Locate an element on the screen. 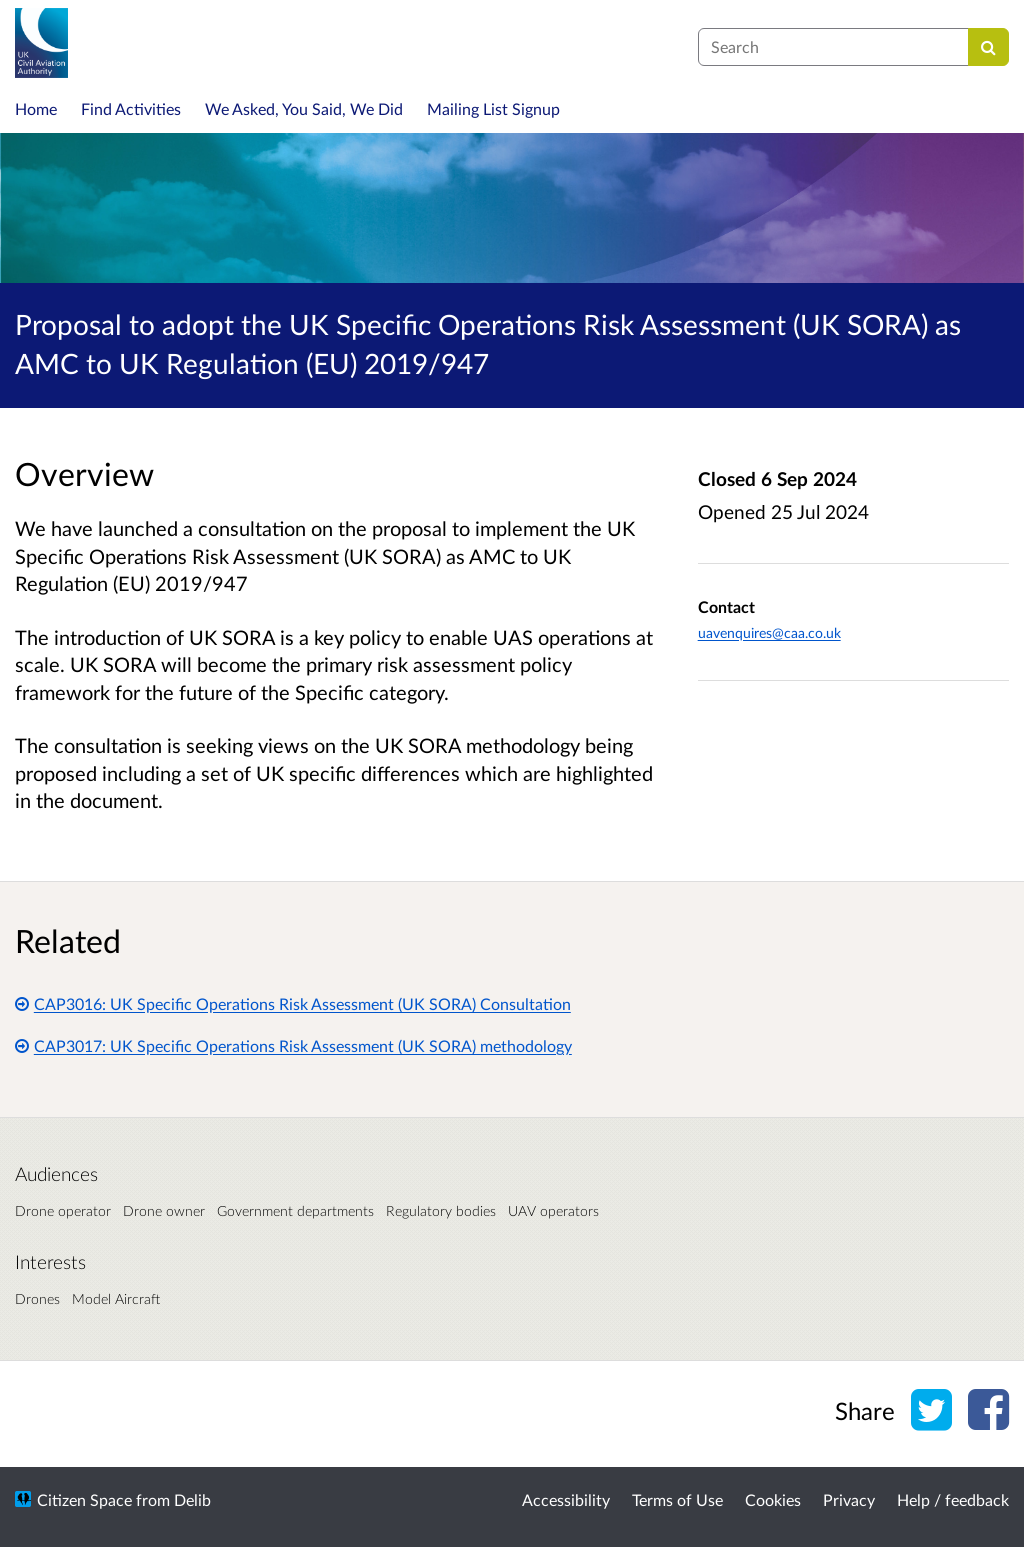  Help / feedback is located at coordinates (953, 1499).